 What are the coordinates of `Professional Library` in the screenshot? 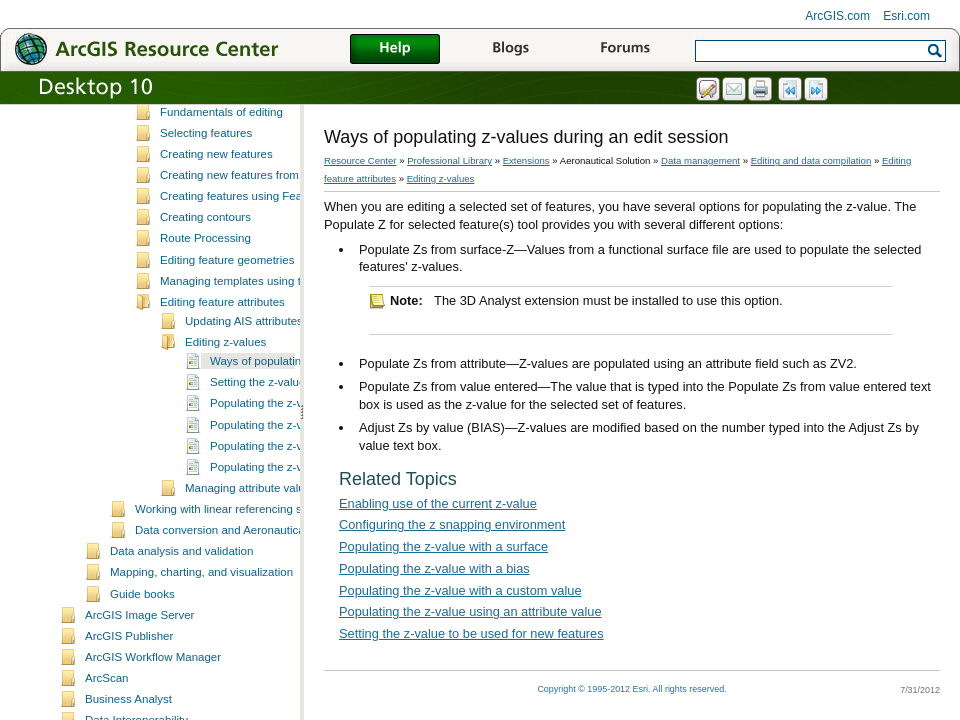 It's located at (449, 160).